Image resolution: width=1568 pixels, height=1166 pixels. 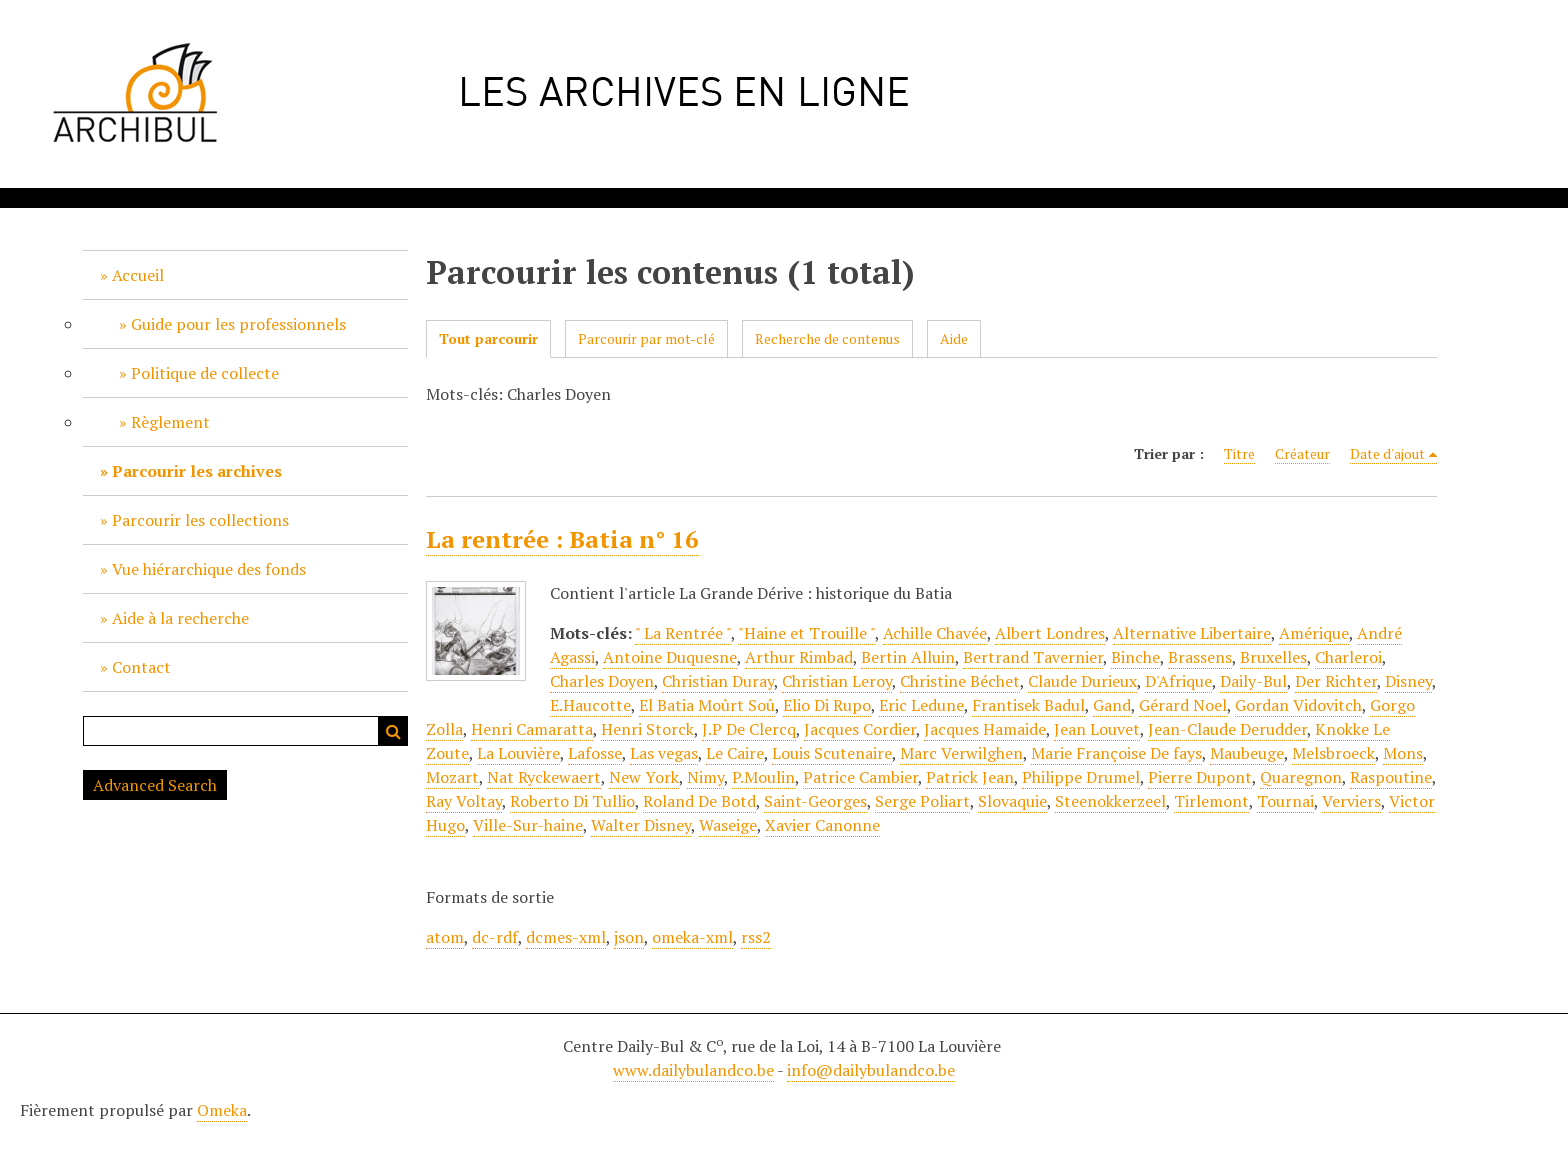 I want to click on Lafosse, so click(x=595, y=753).